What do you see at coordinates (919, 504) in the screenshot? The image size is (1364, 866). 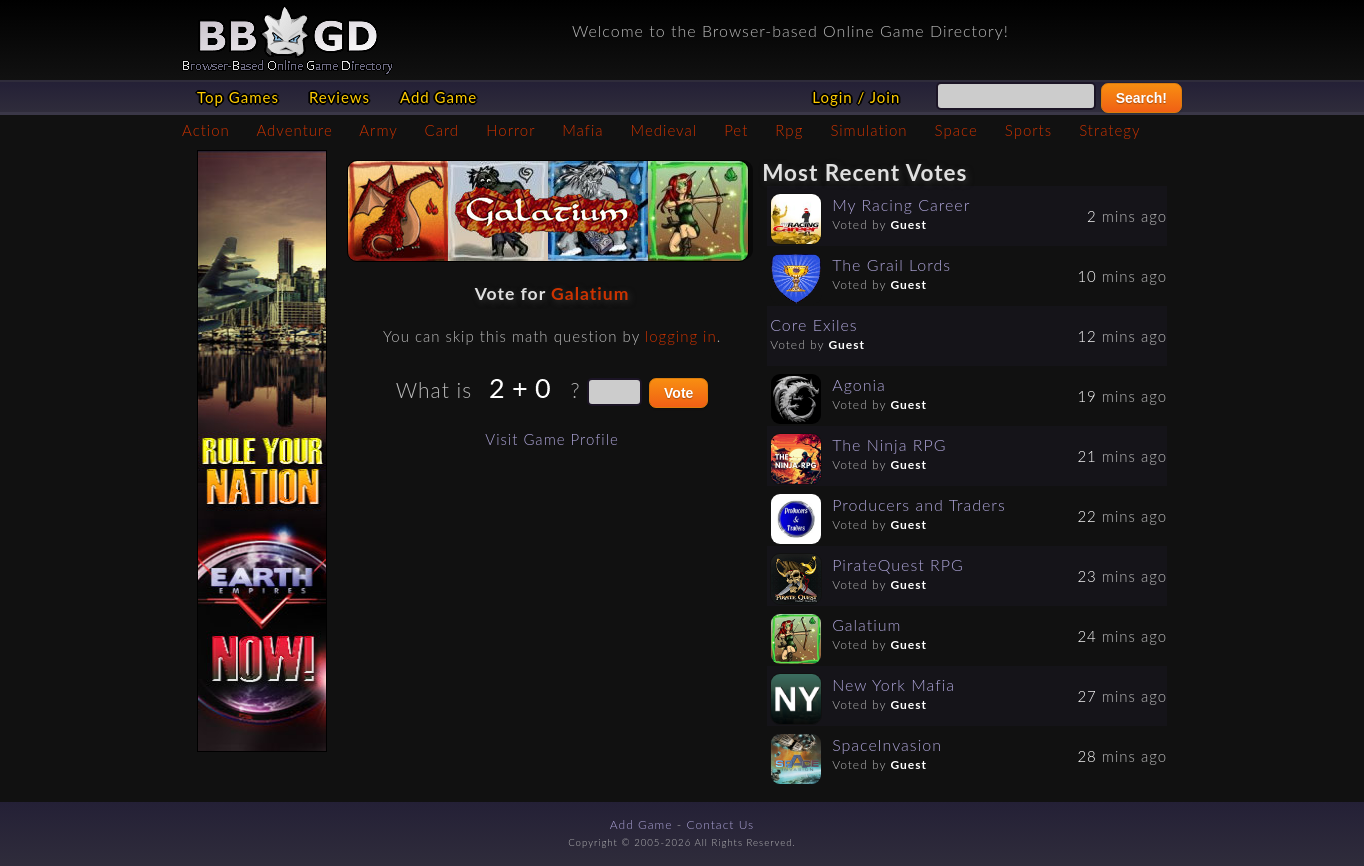 I see `Producers and Traders` at bounding box center [919, 504].